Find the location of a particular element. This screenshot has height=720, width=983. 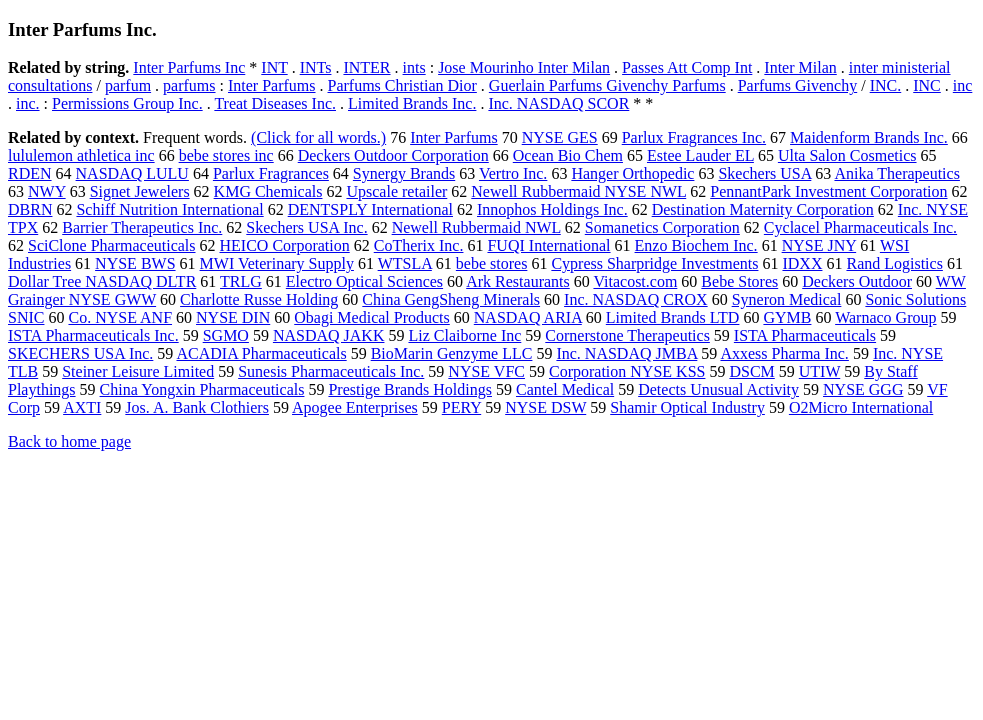

NYSE VFC is located at coordinates (486, 371).